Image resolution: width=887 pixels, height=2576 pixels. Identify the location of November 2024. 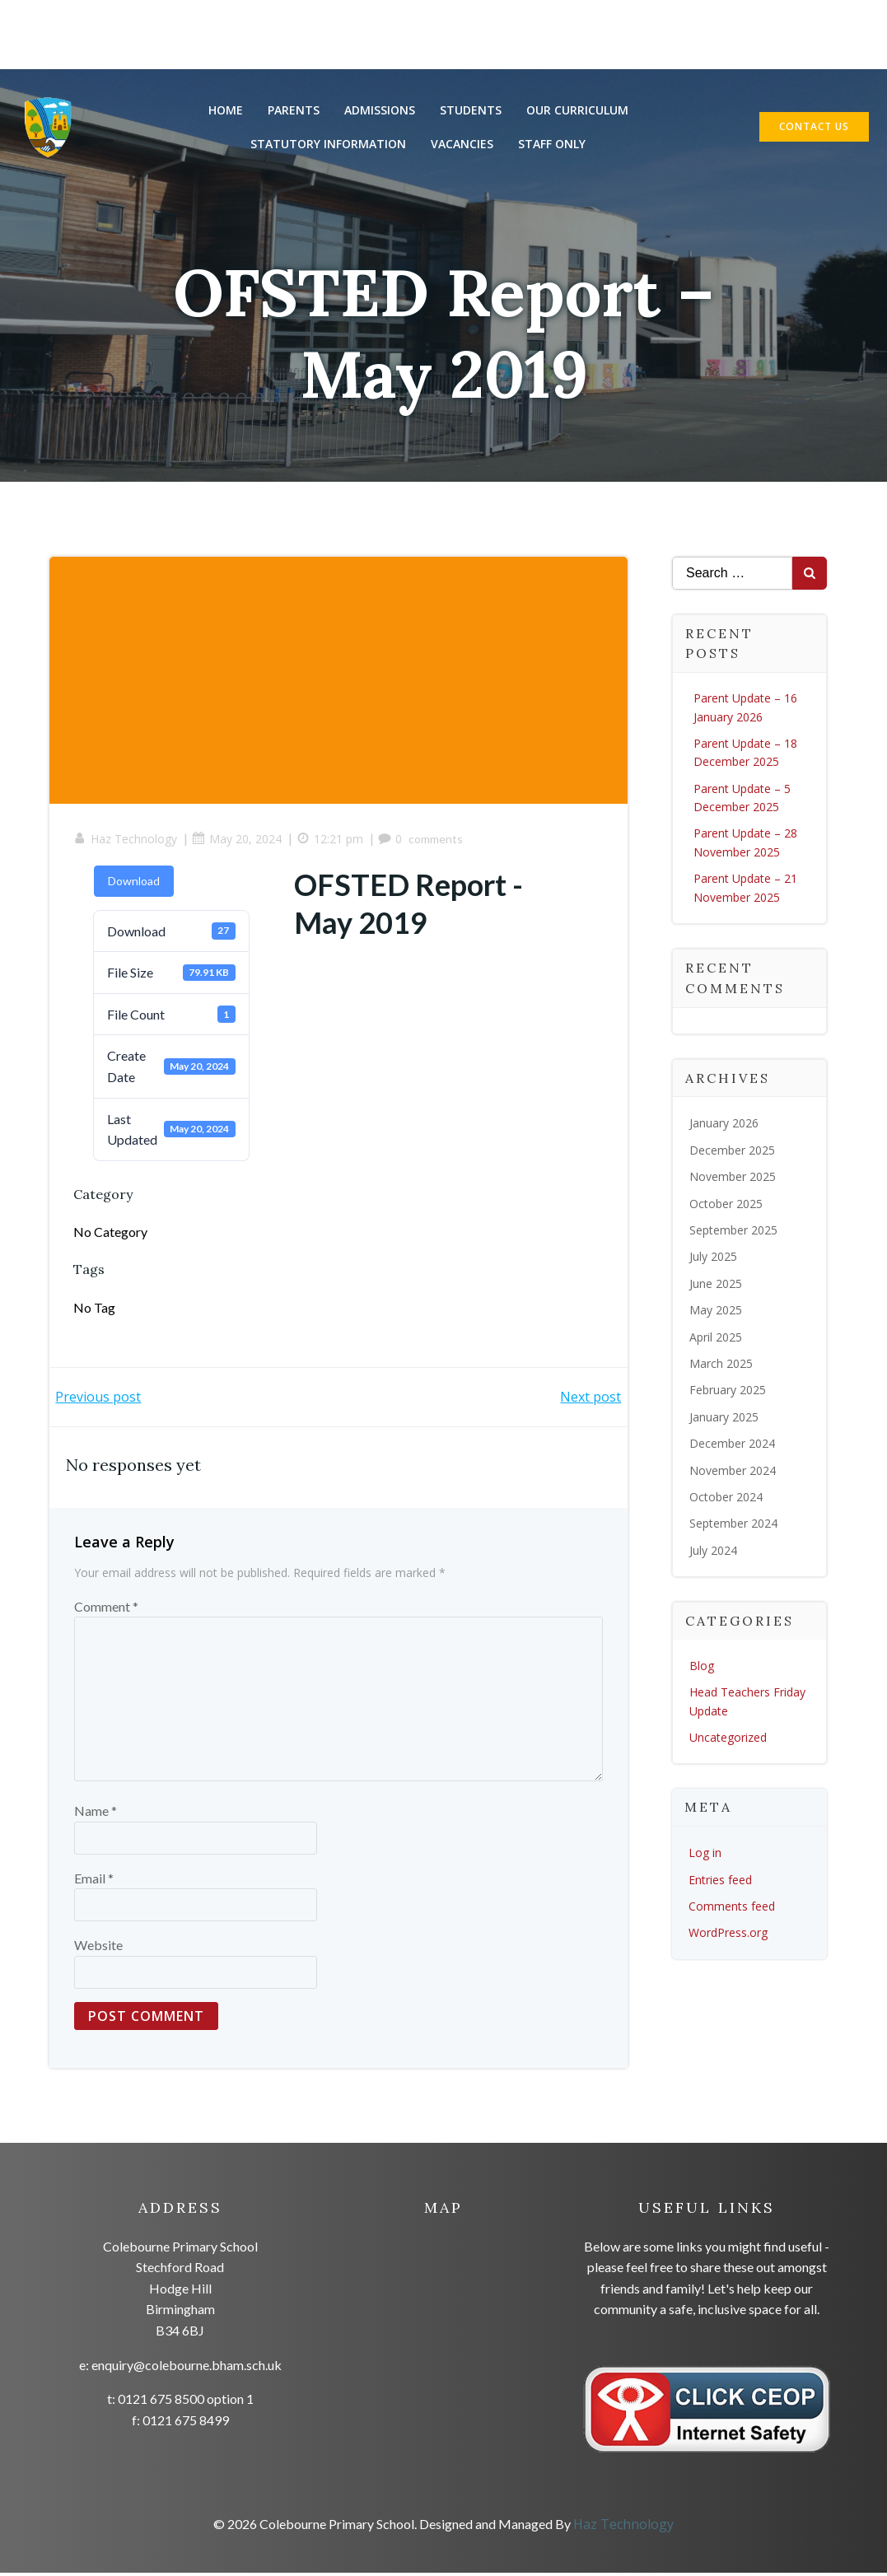
(732, 1472).